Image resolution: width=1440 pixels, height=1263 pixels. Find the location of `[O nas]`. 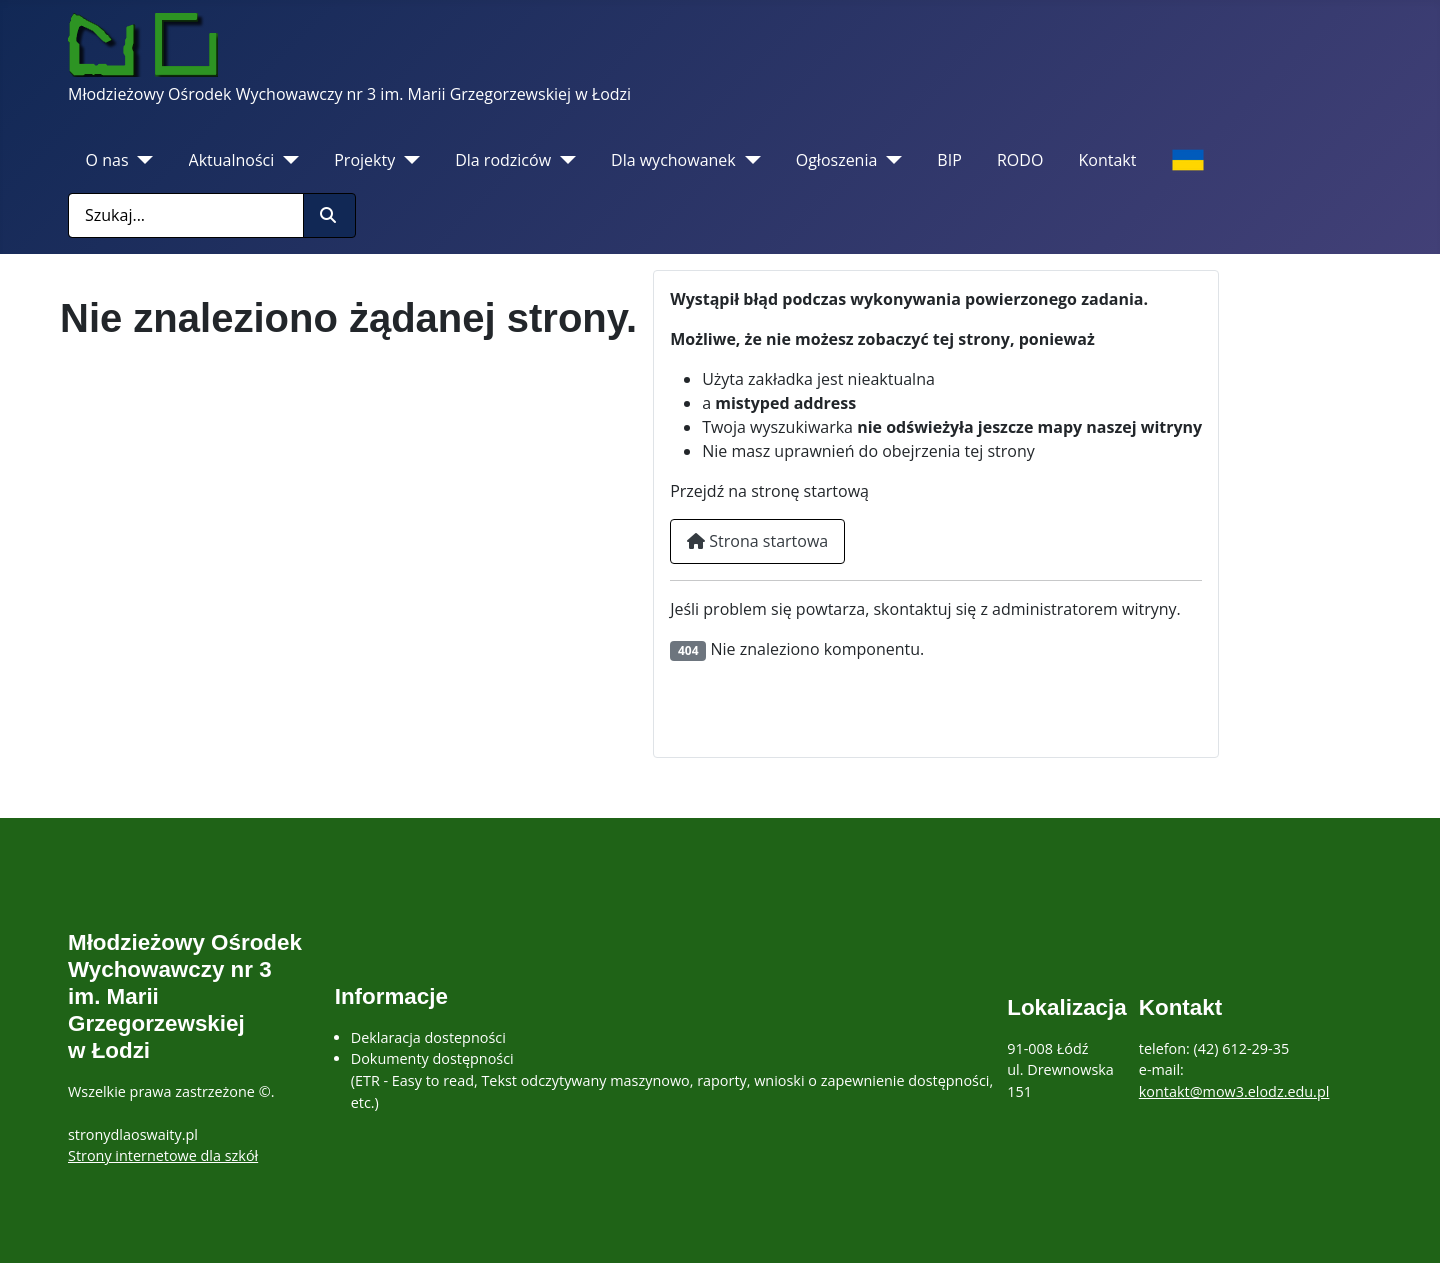

[O nas] is located at coordinates (141, 160).